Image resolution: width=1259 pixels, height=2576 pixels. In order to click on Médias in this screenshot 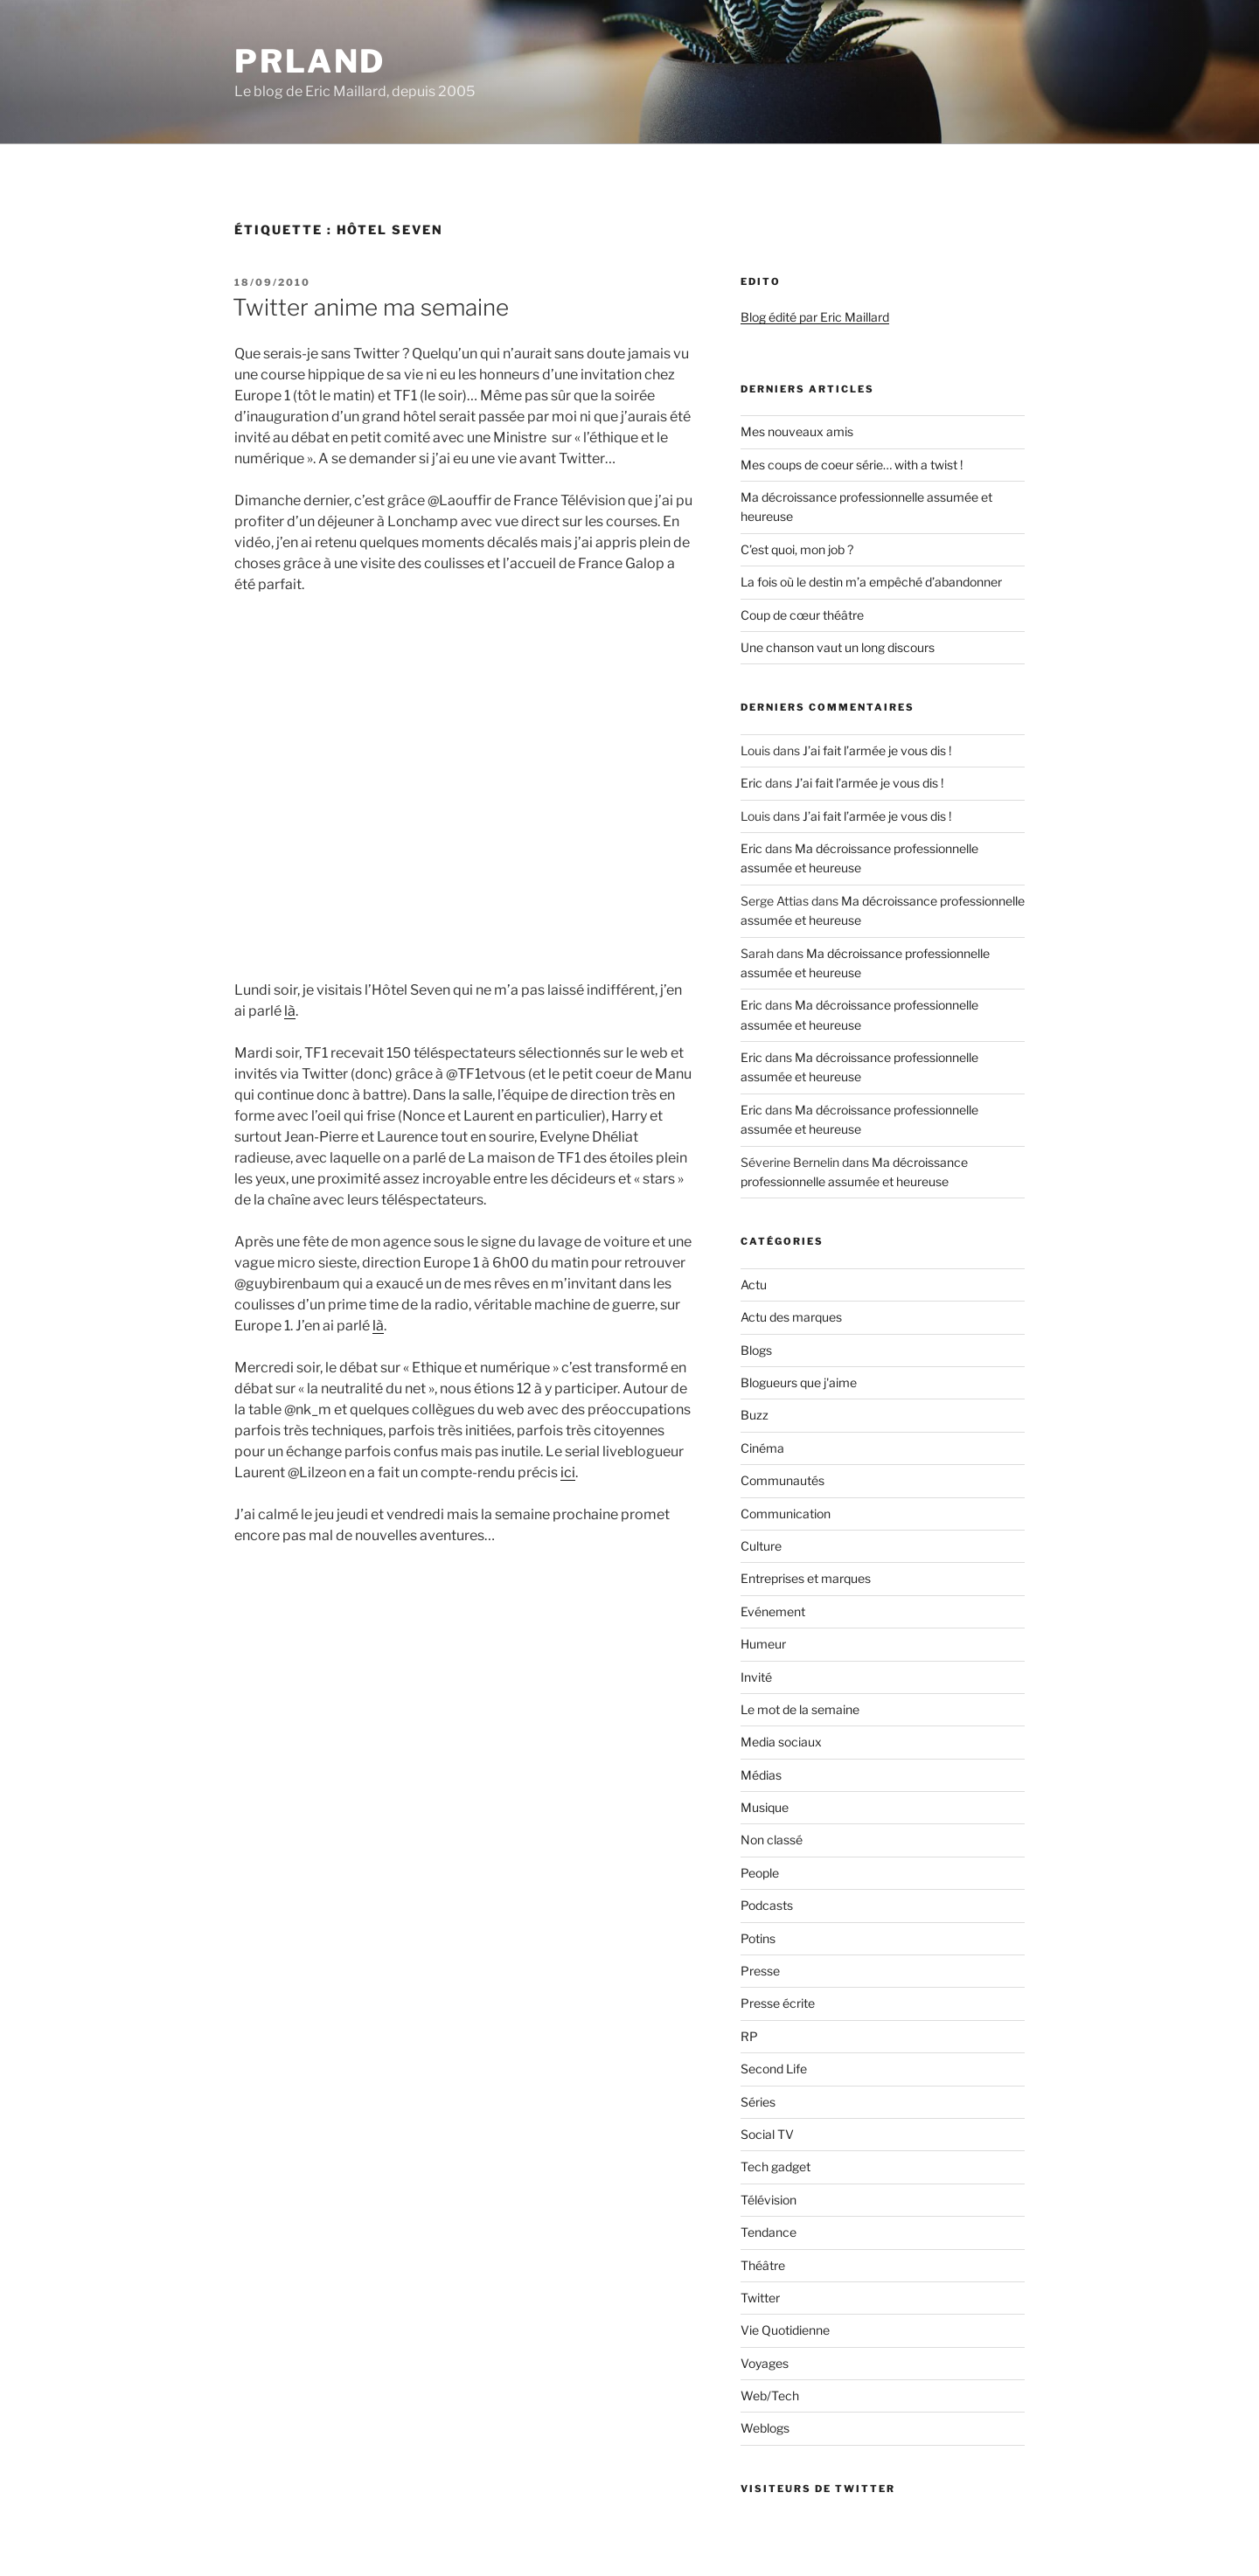, I will do `click(761, 1774)`.